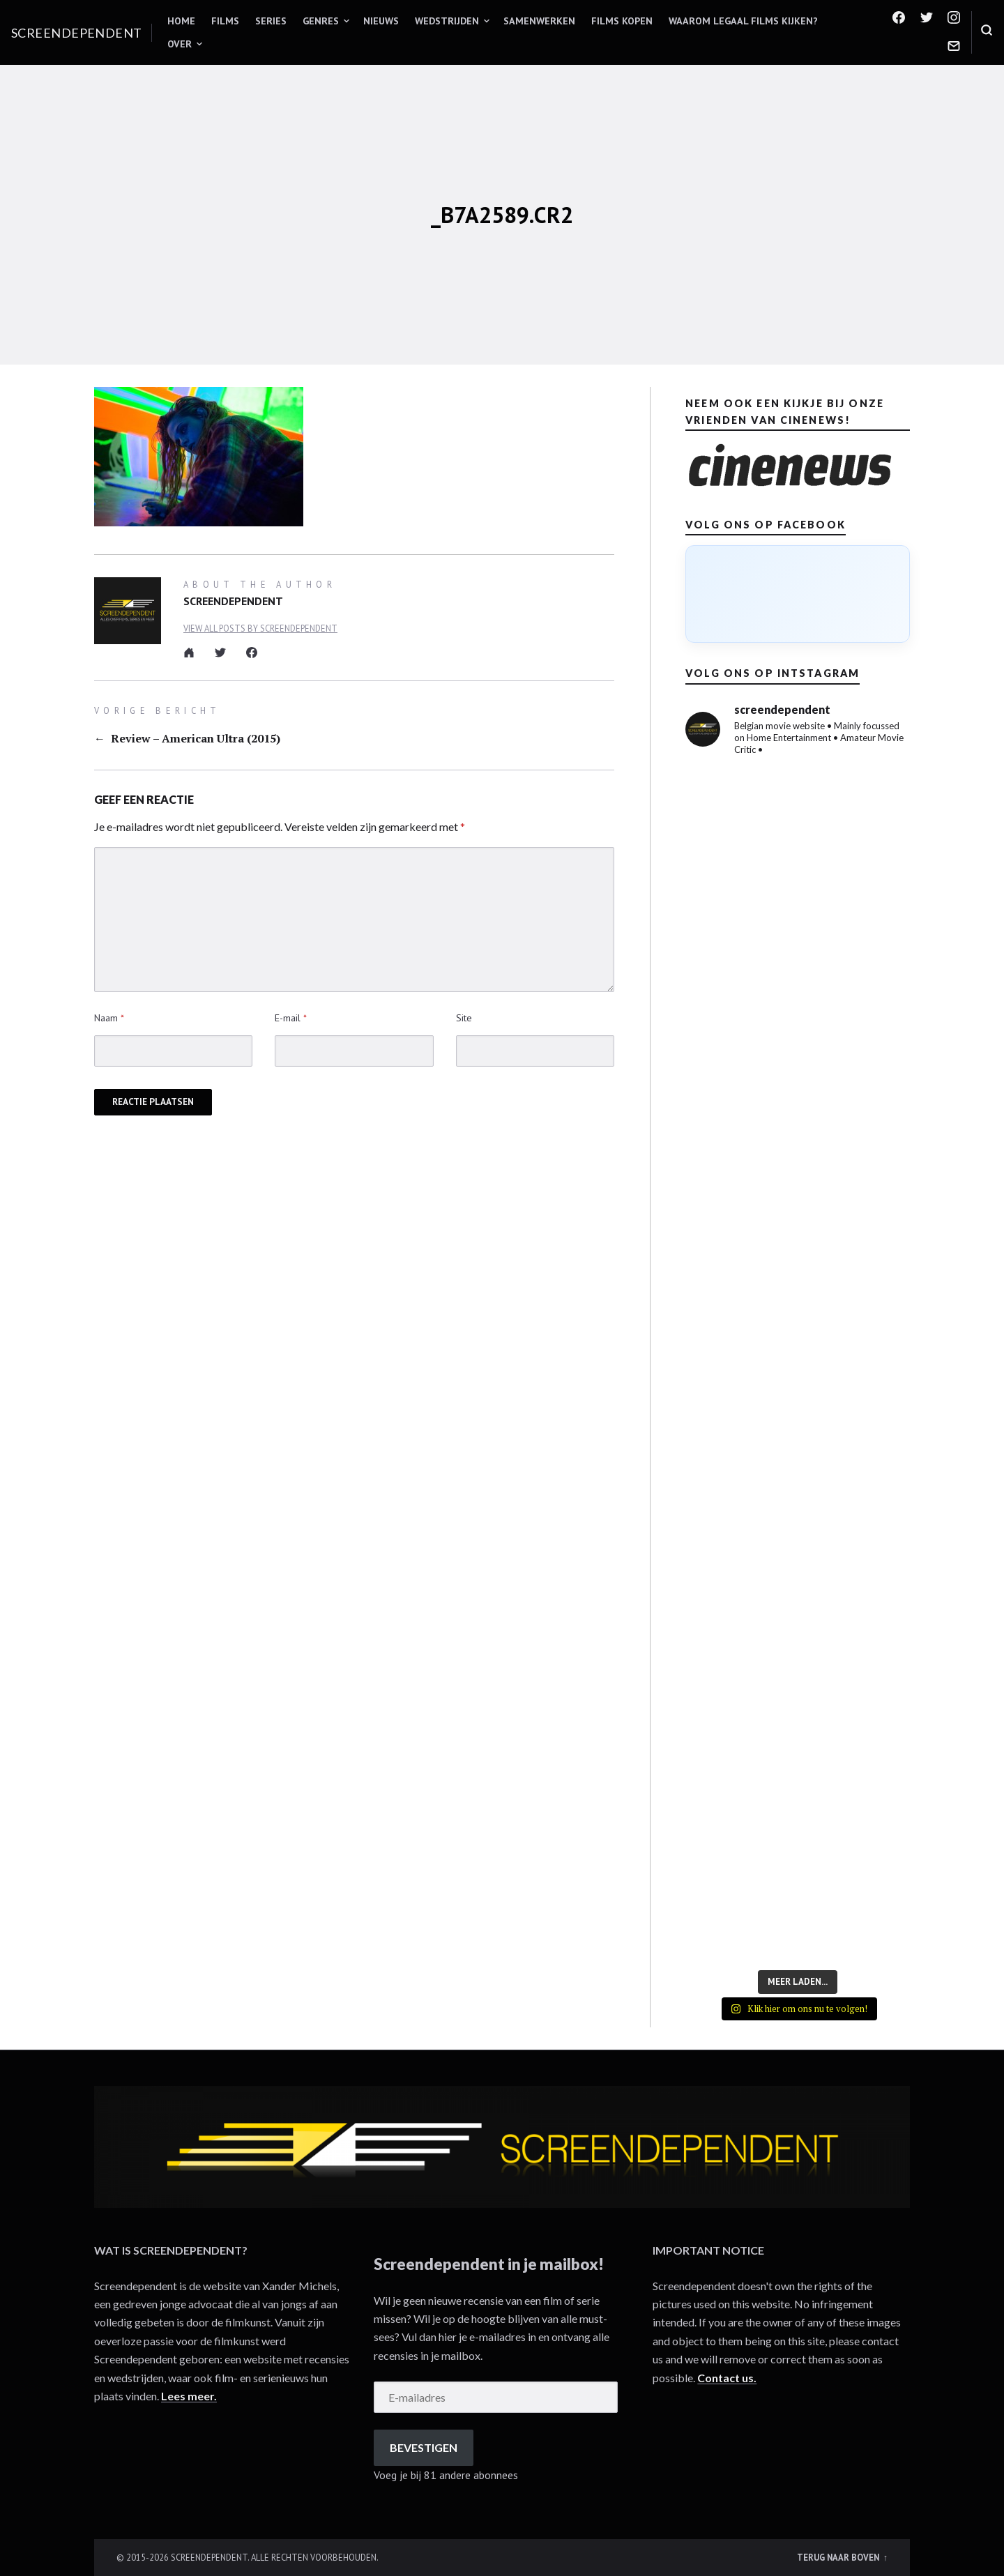 The image size is (1004, 2576). I want to click on View all posts by Screendependent, so click(260, 628).